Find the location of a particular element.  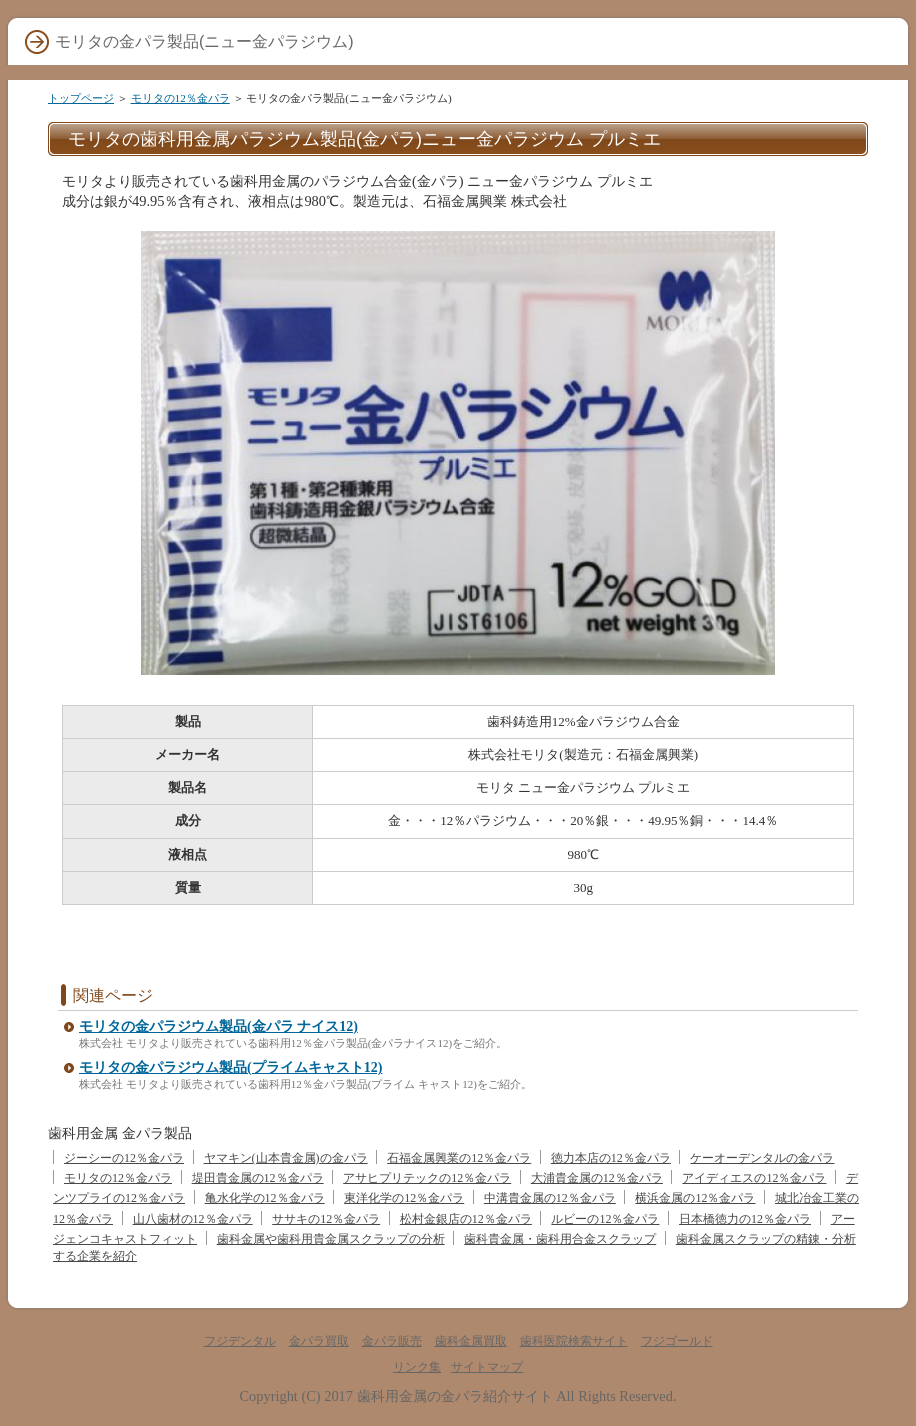

歯科用金属の金パラ紹介サイト is located at coordinates (455, 1396).